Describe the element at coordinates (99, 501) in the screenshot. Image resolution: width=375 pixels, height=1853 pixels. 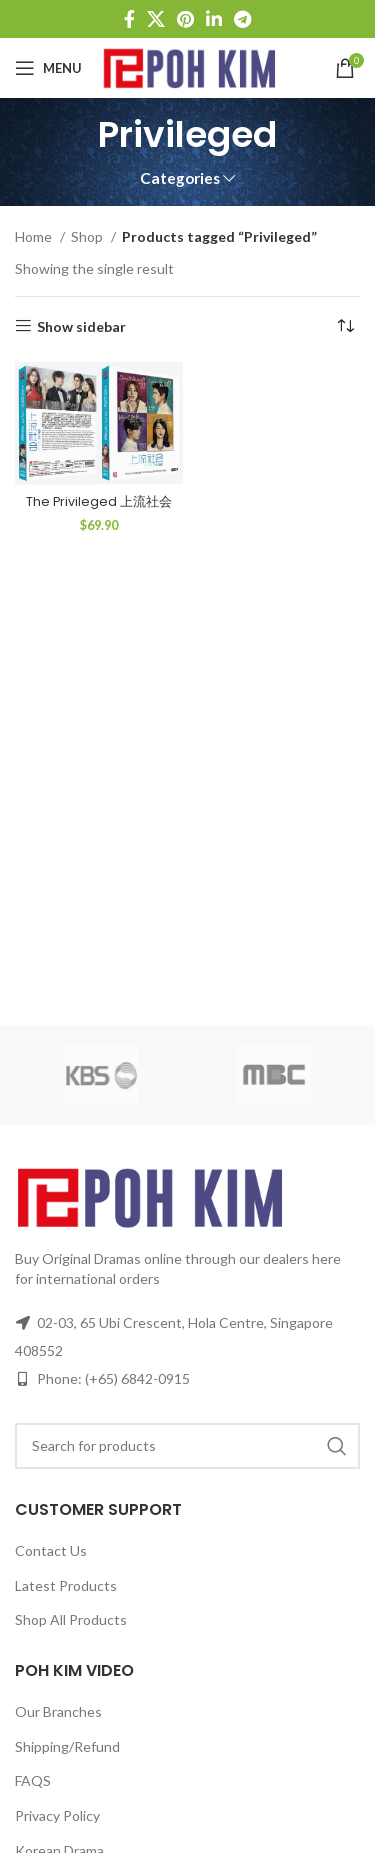
I see `The Privileged 上流社会` at that location.